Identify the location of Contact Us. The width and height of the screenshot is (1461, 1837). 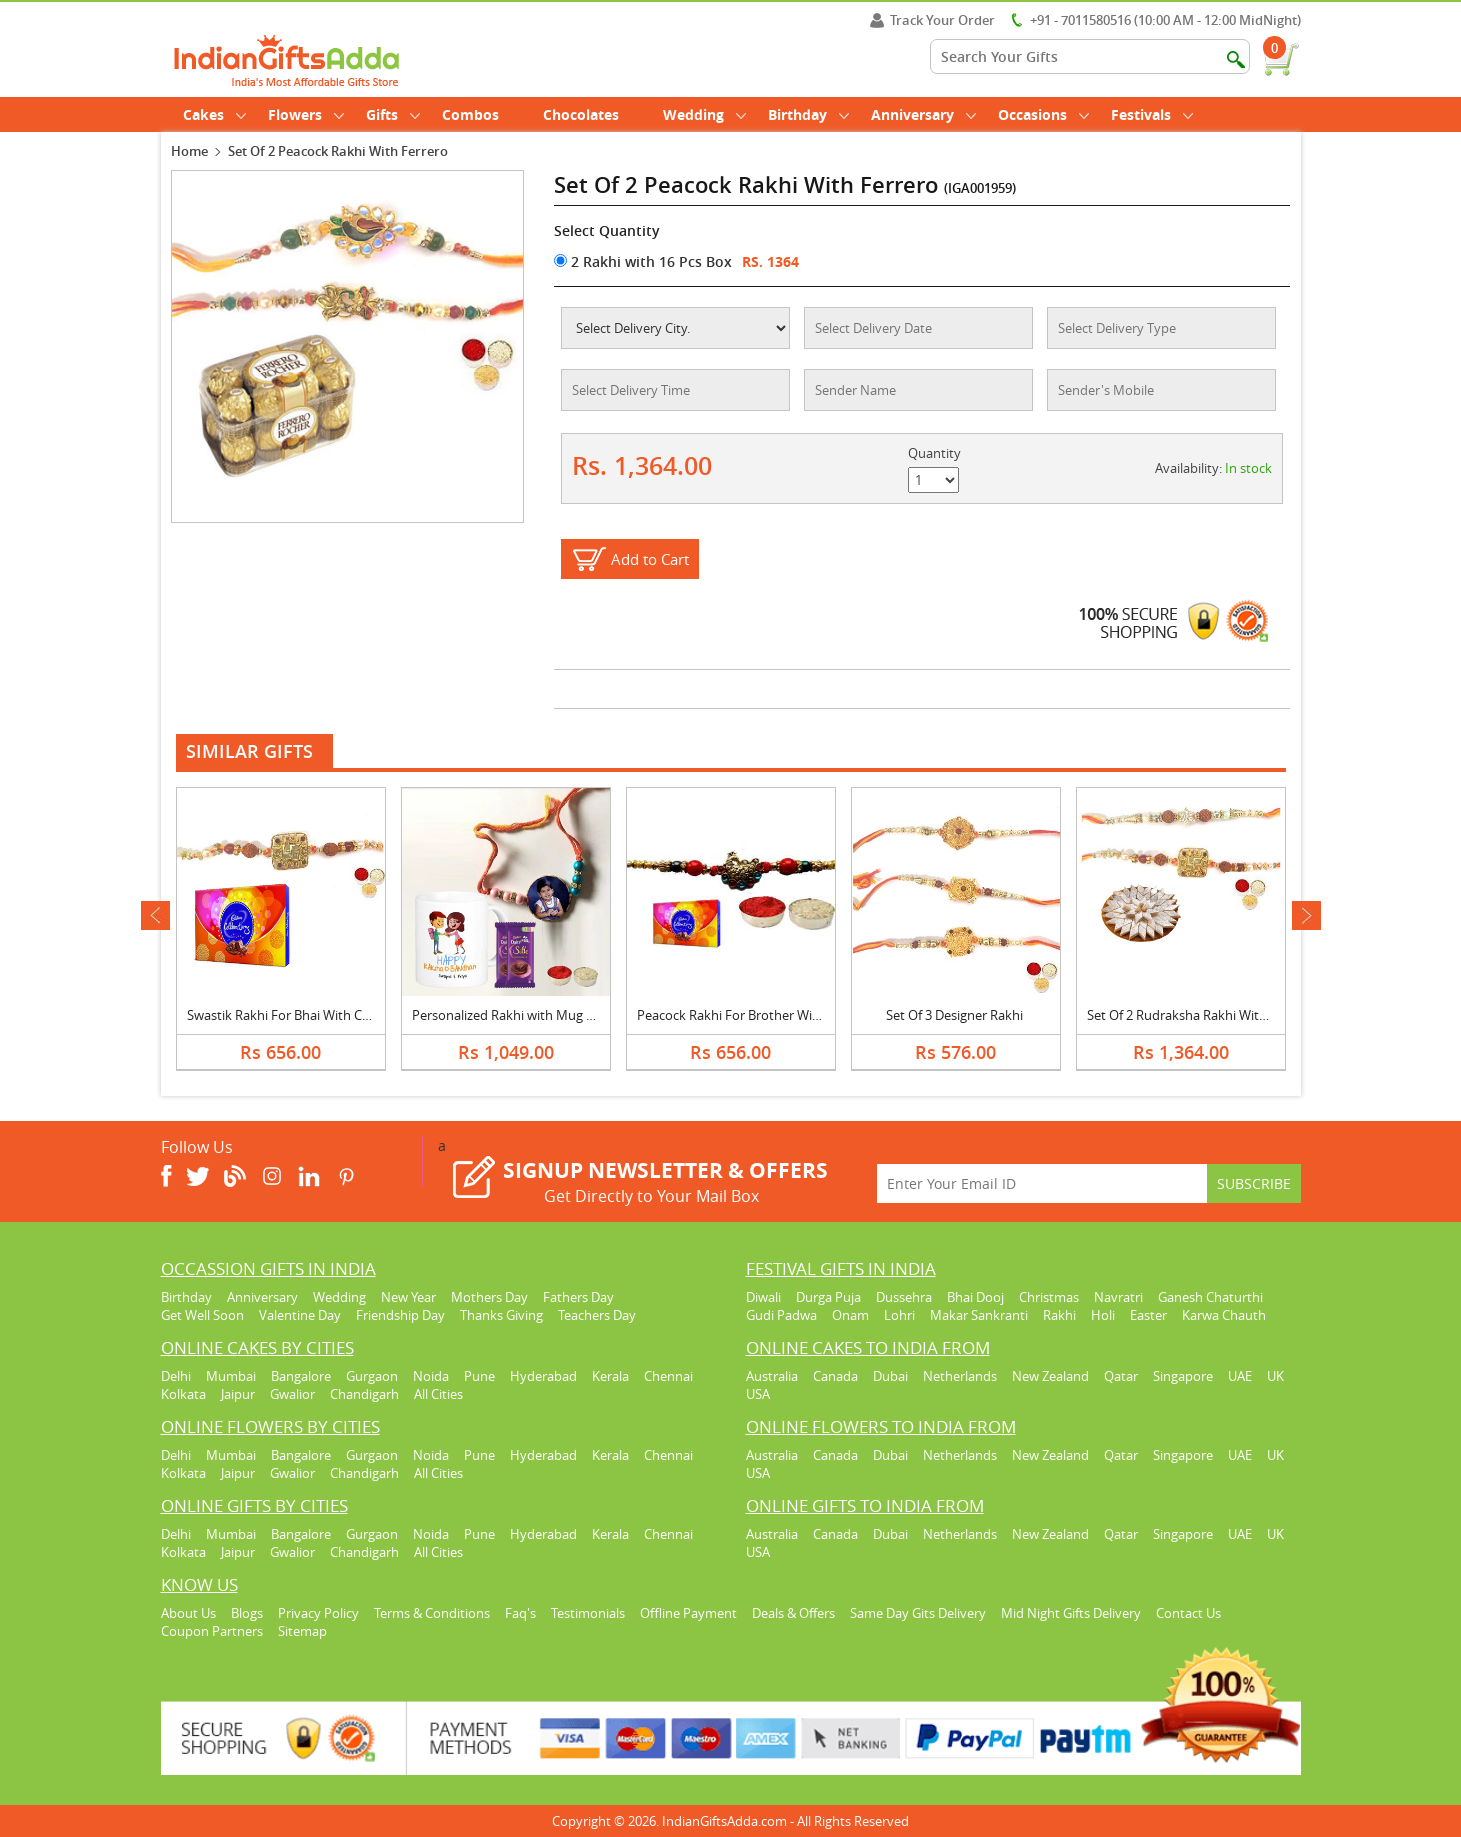
(1188, 1613).